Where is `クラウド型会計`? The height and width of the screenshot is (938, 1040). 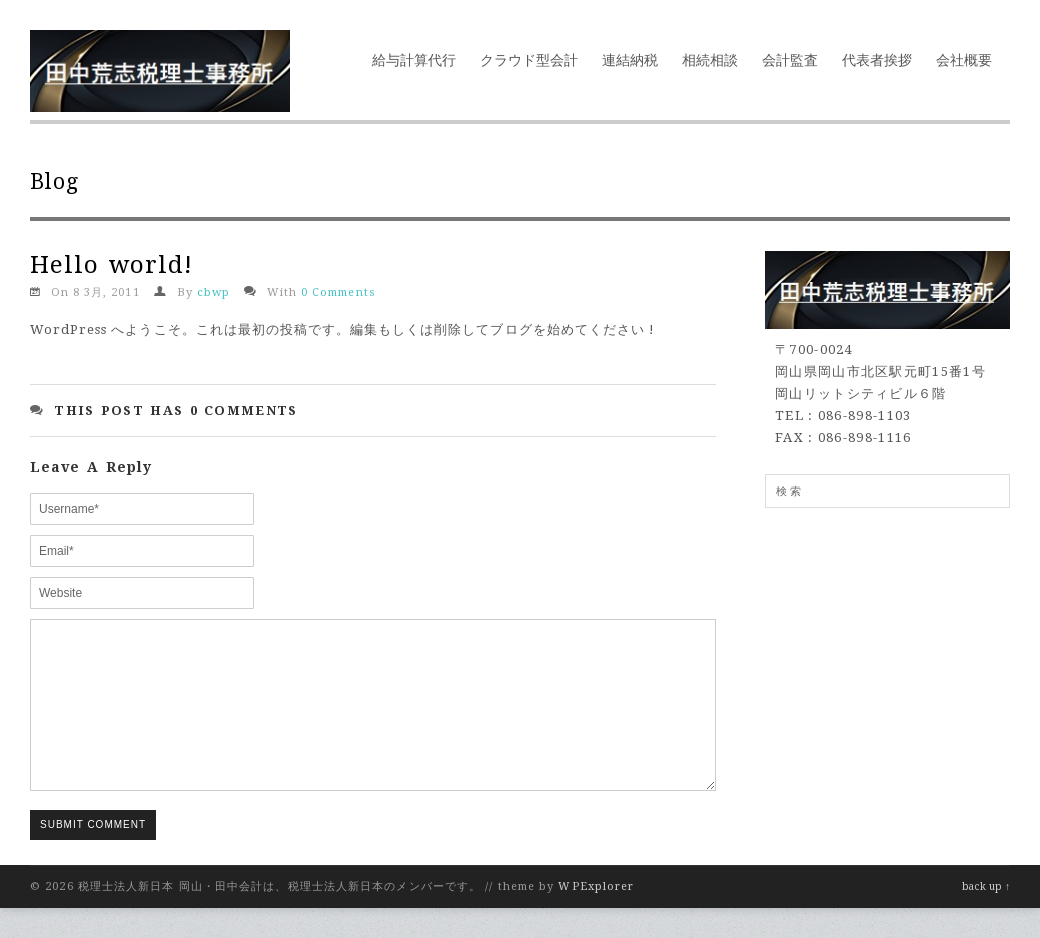 クラウド型会計 is located at coordinates (529, 60).